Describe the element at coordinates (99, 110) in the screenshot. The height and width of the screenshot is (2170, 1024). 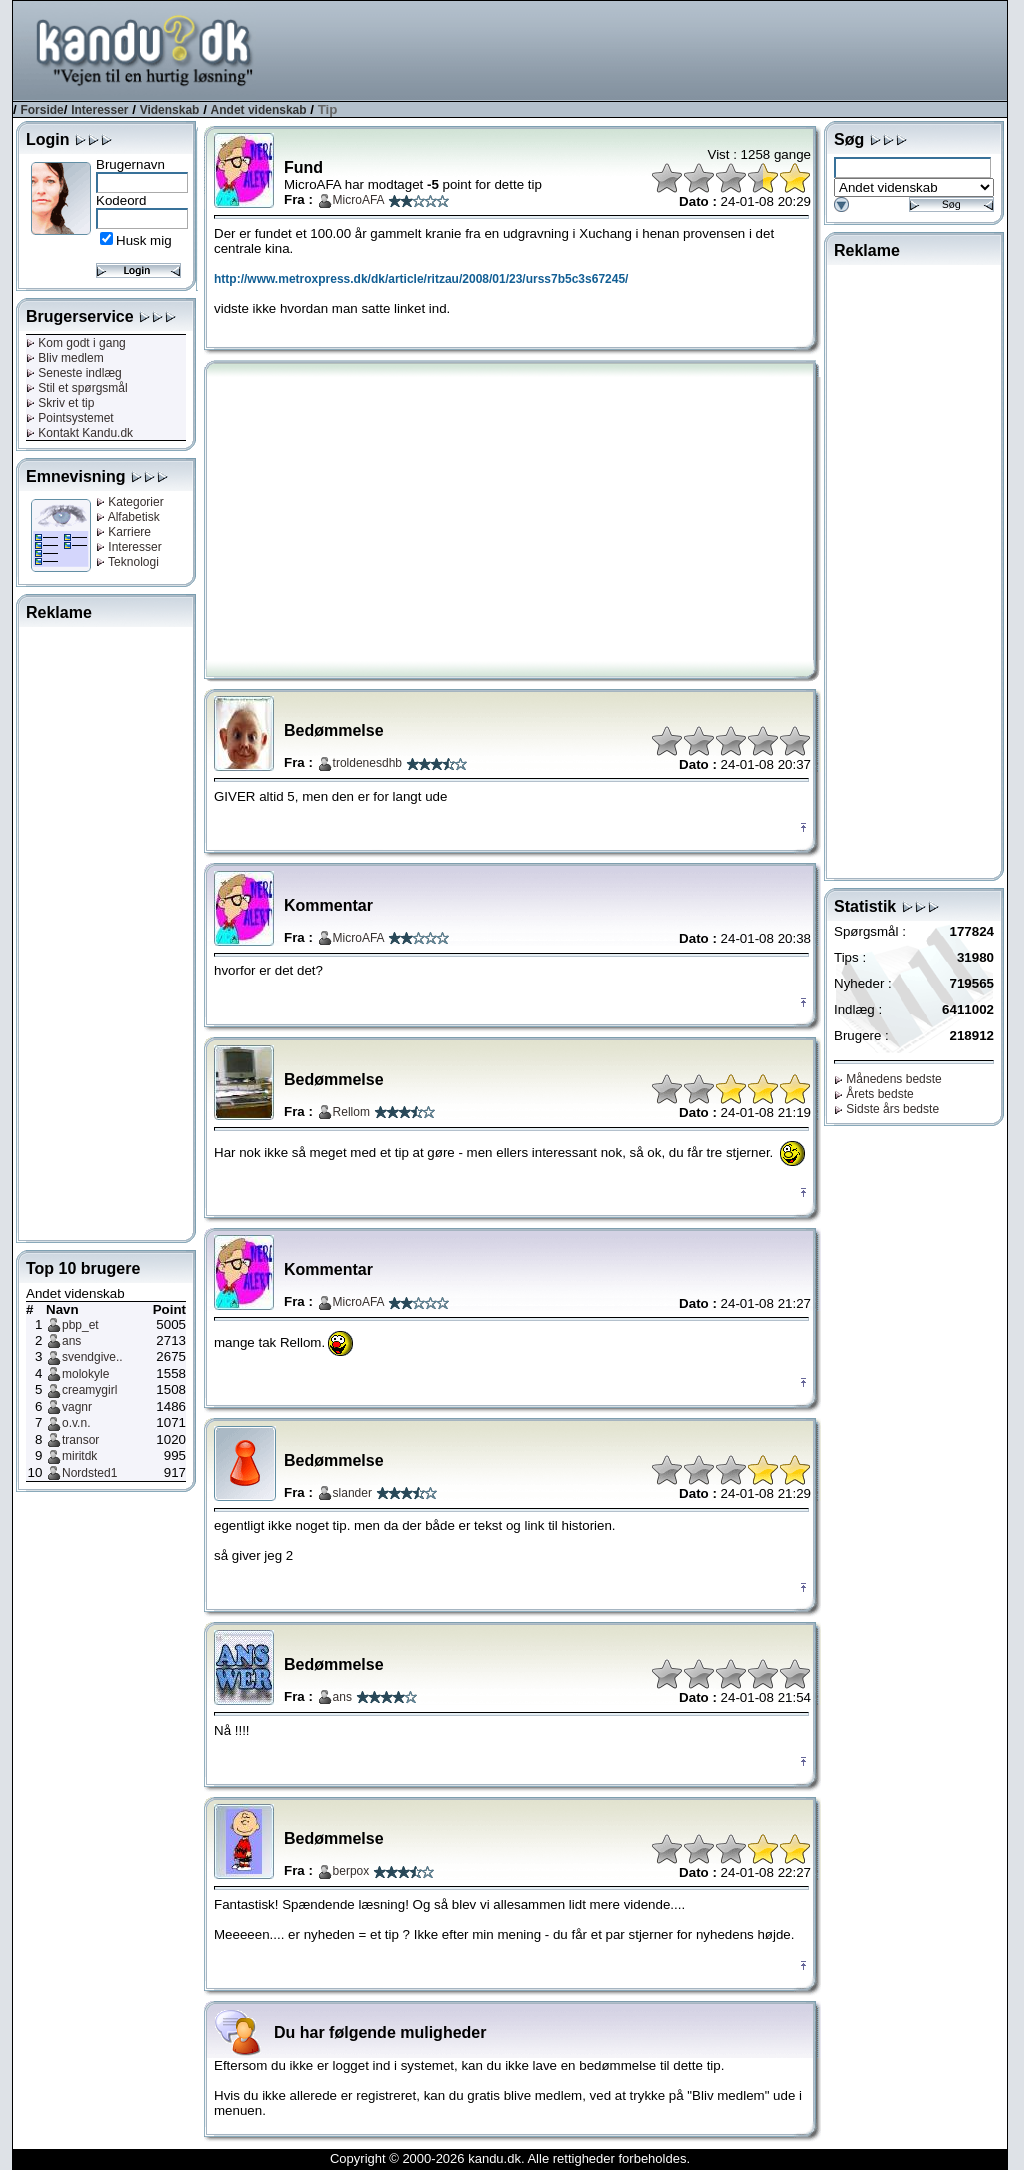
I see `Interesser` at that location.